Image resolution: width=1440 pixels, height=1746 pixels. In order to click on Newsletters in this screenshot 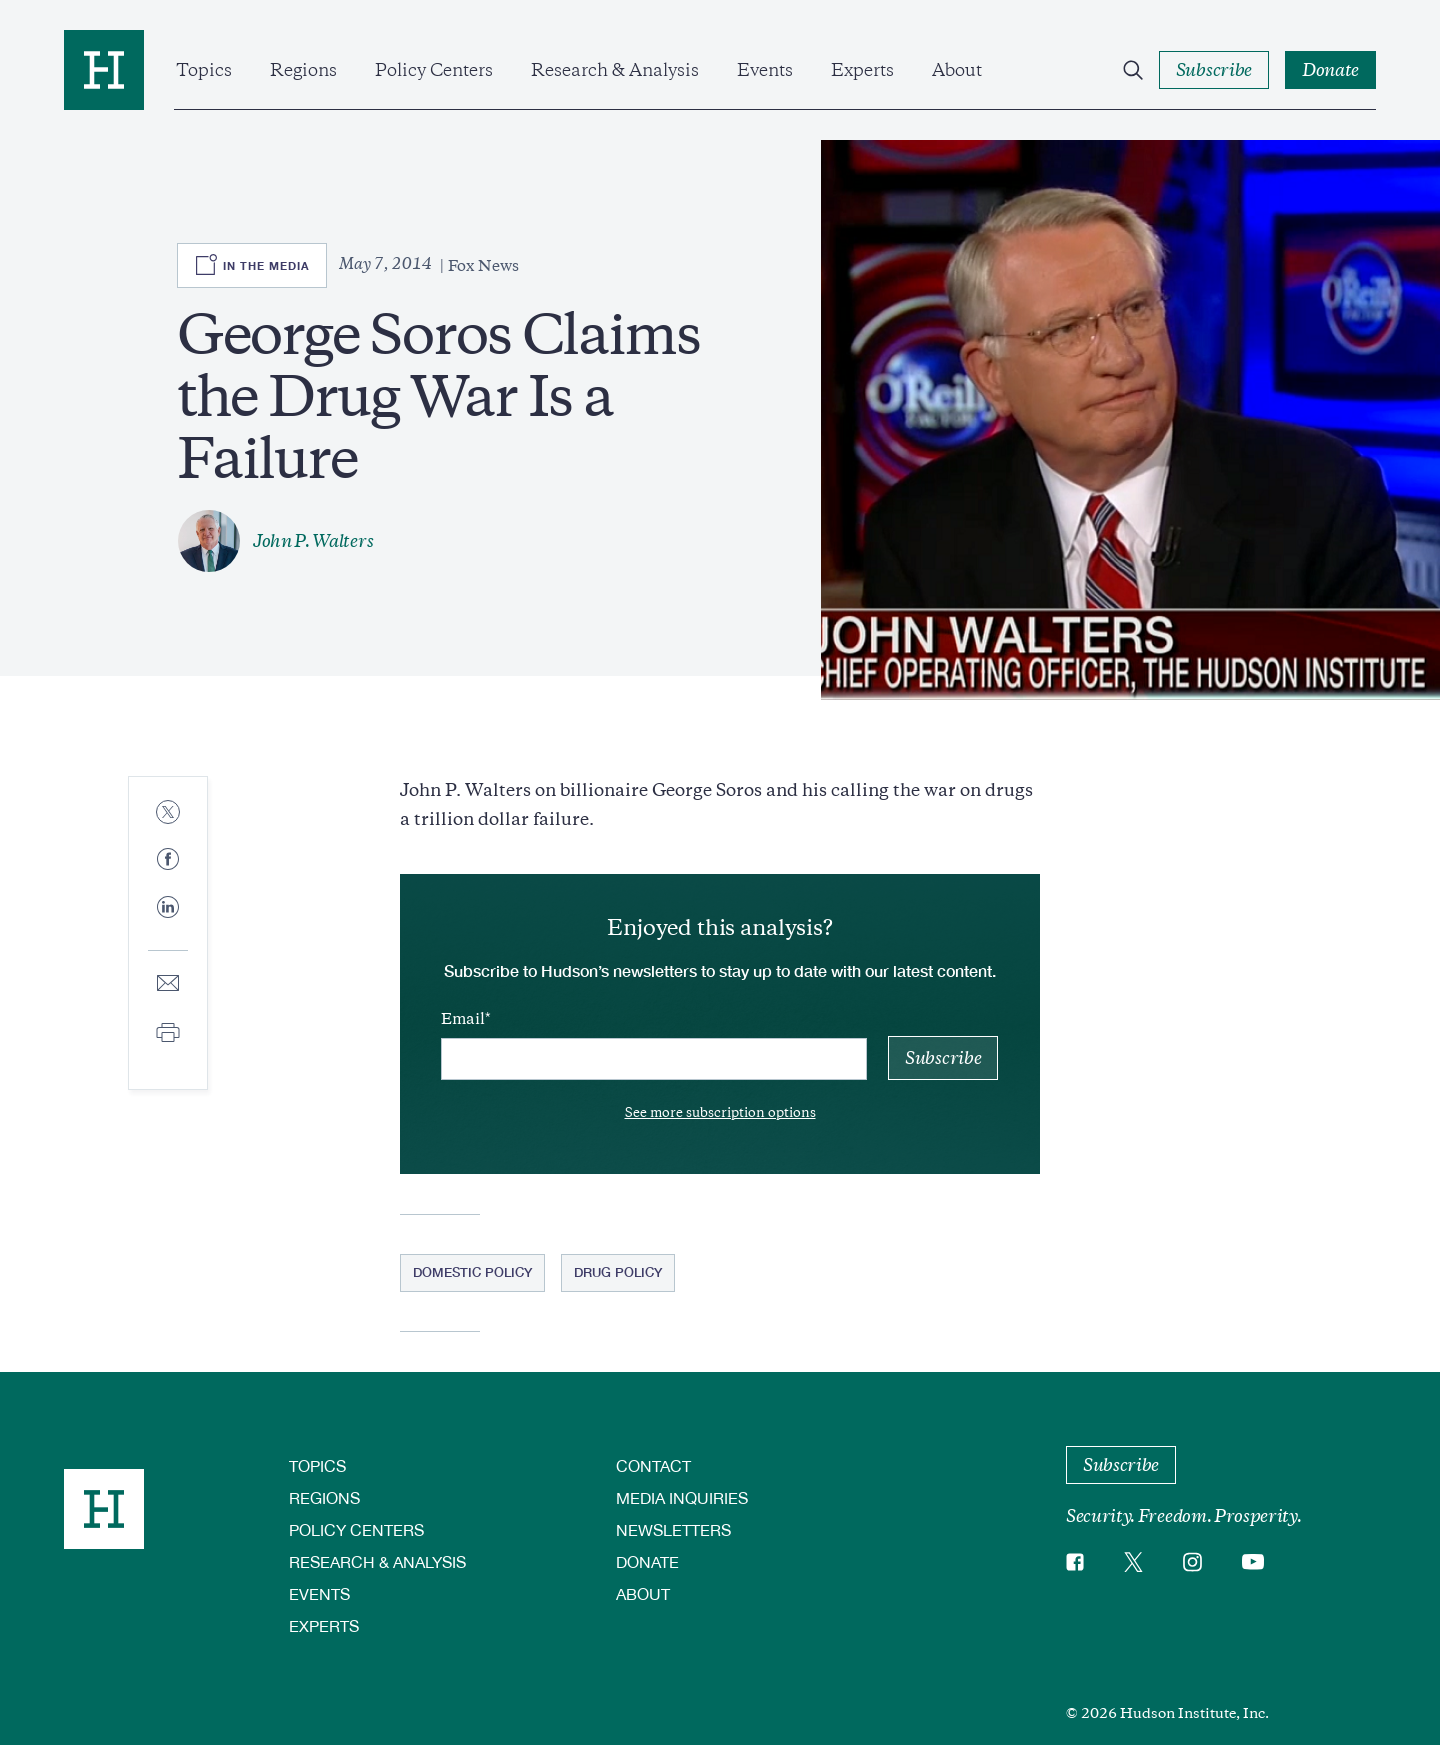, I will do `click(673, 1529)`.